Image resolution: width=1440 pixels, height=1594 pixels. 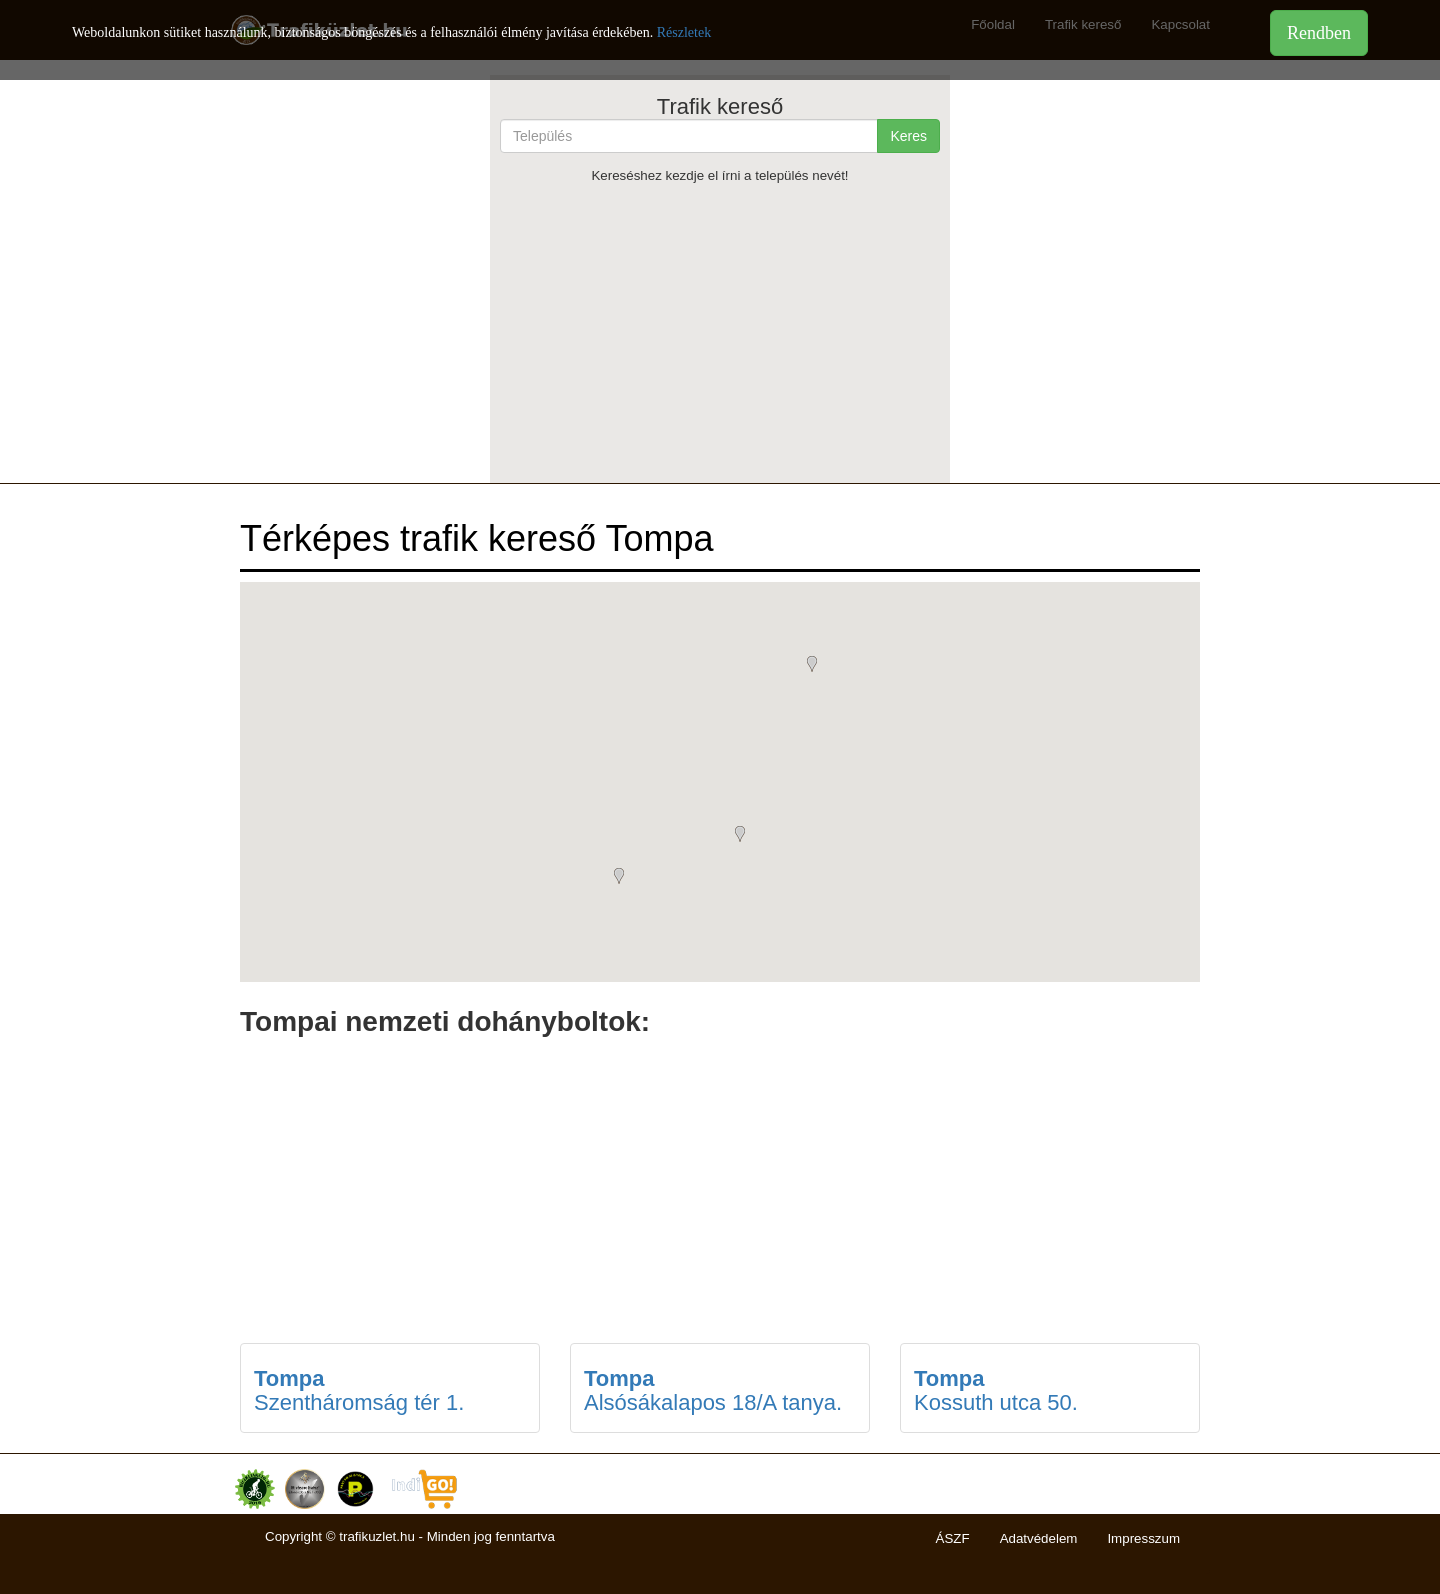 What do you see at coordinates (1143, 1538) in the screenshot?
I see `Impresszum` at bounding box center [1143, 1538].